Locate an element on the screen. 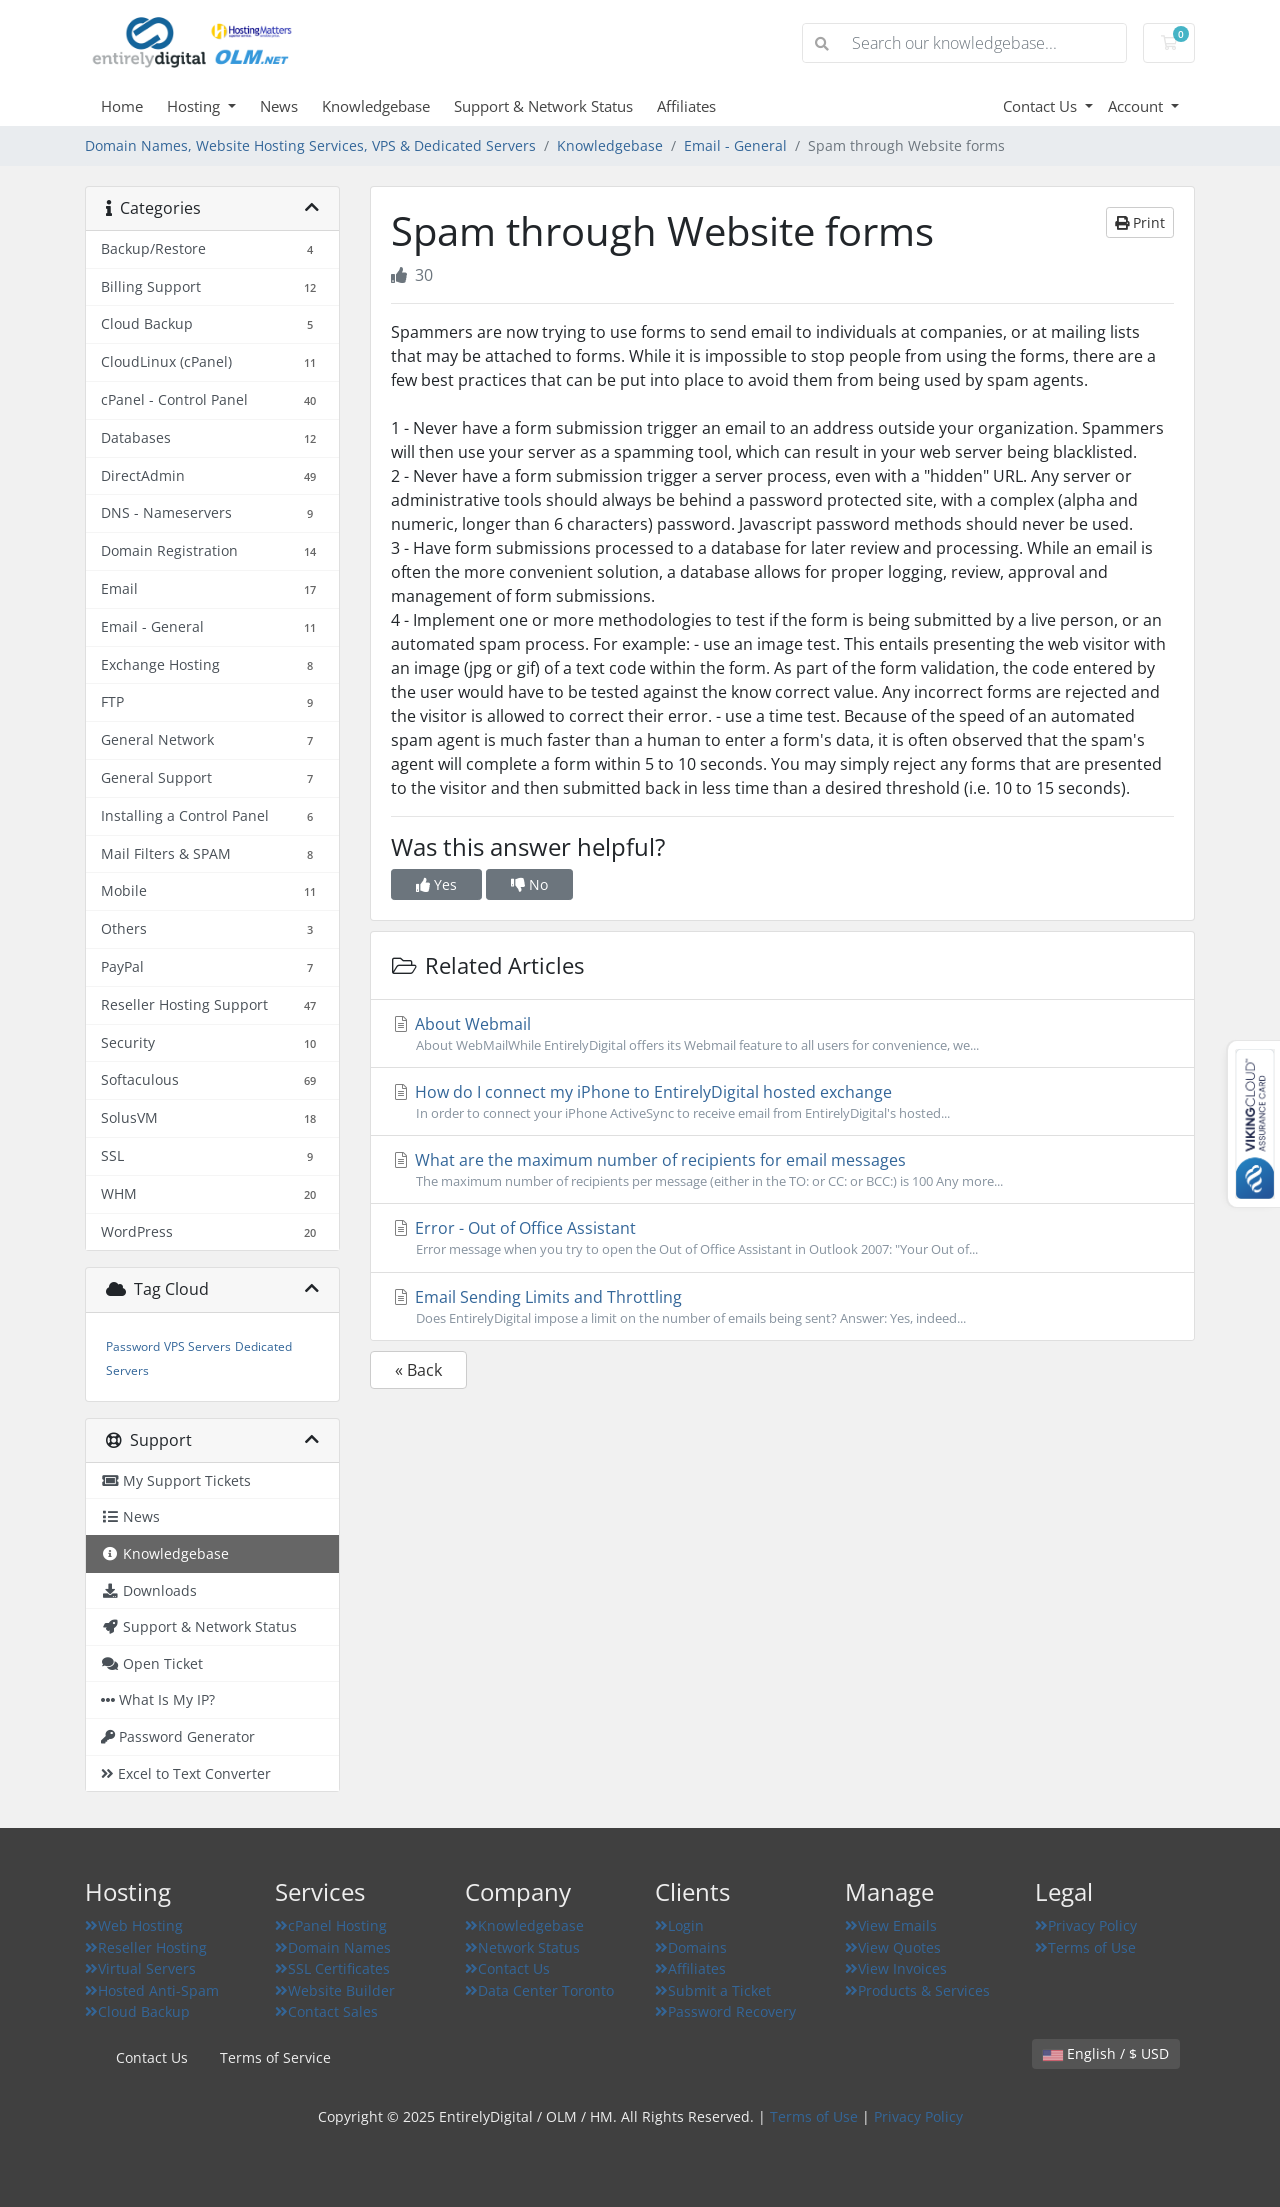 Image resolution: width=1280 pixels, height=2207 pixels. Privacy Policy is located at coordinates (1086, 1925).